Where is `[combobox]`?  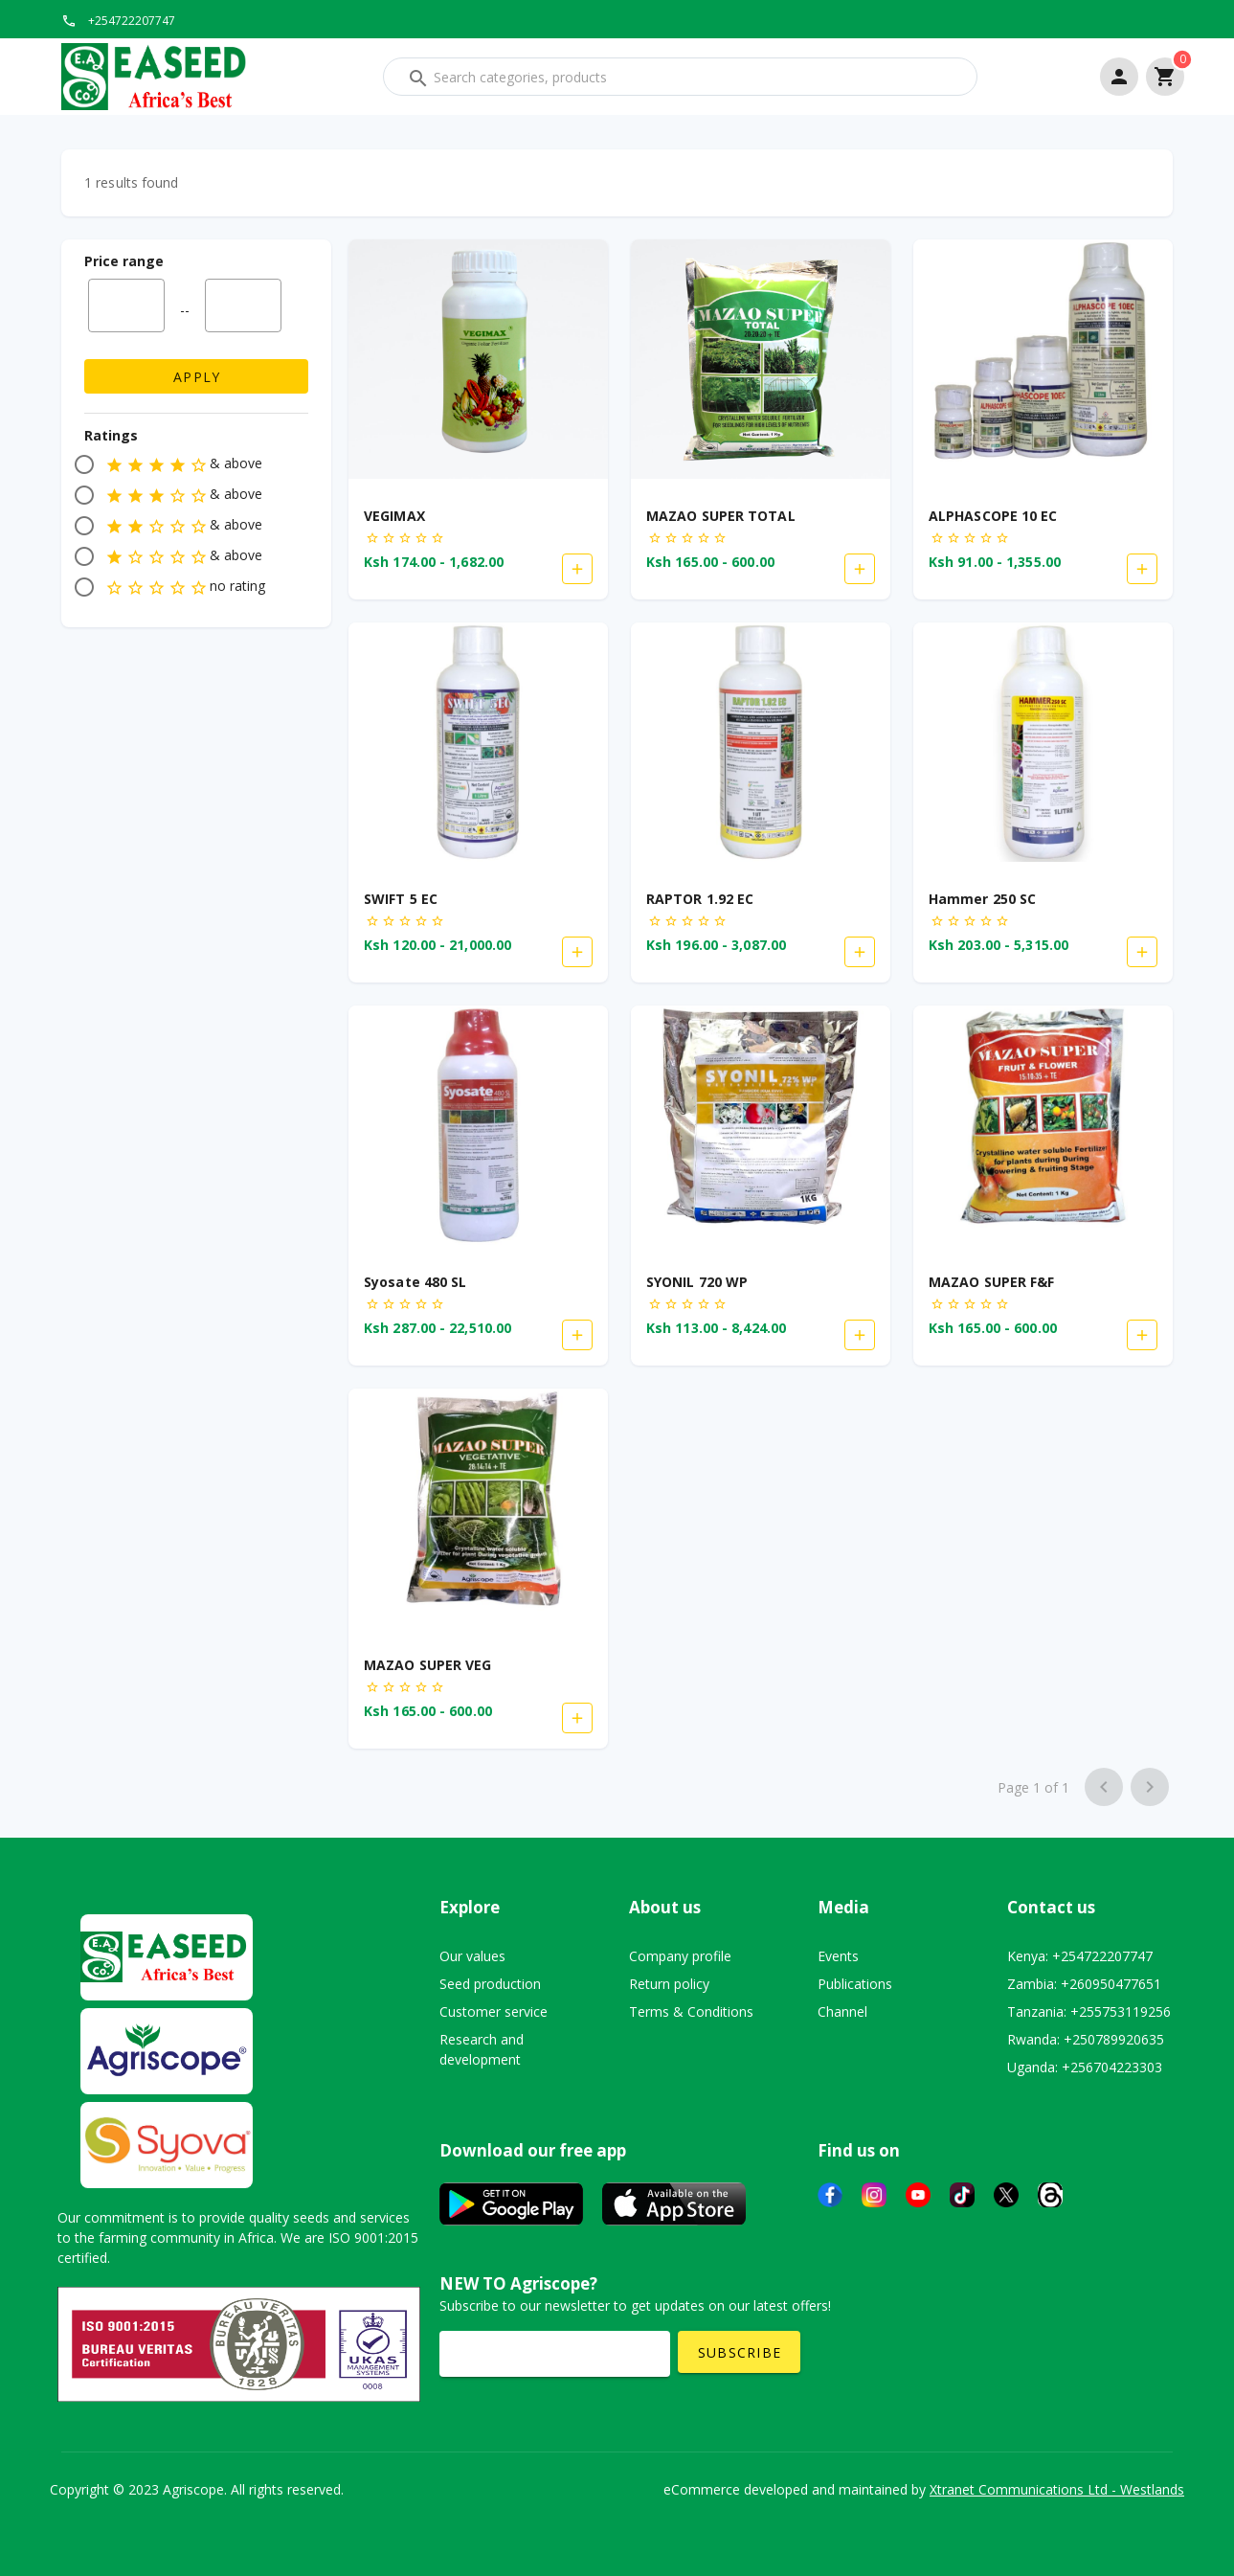 [combobox] is located at coordinates (680, 76).